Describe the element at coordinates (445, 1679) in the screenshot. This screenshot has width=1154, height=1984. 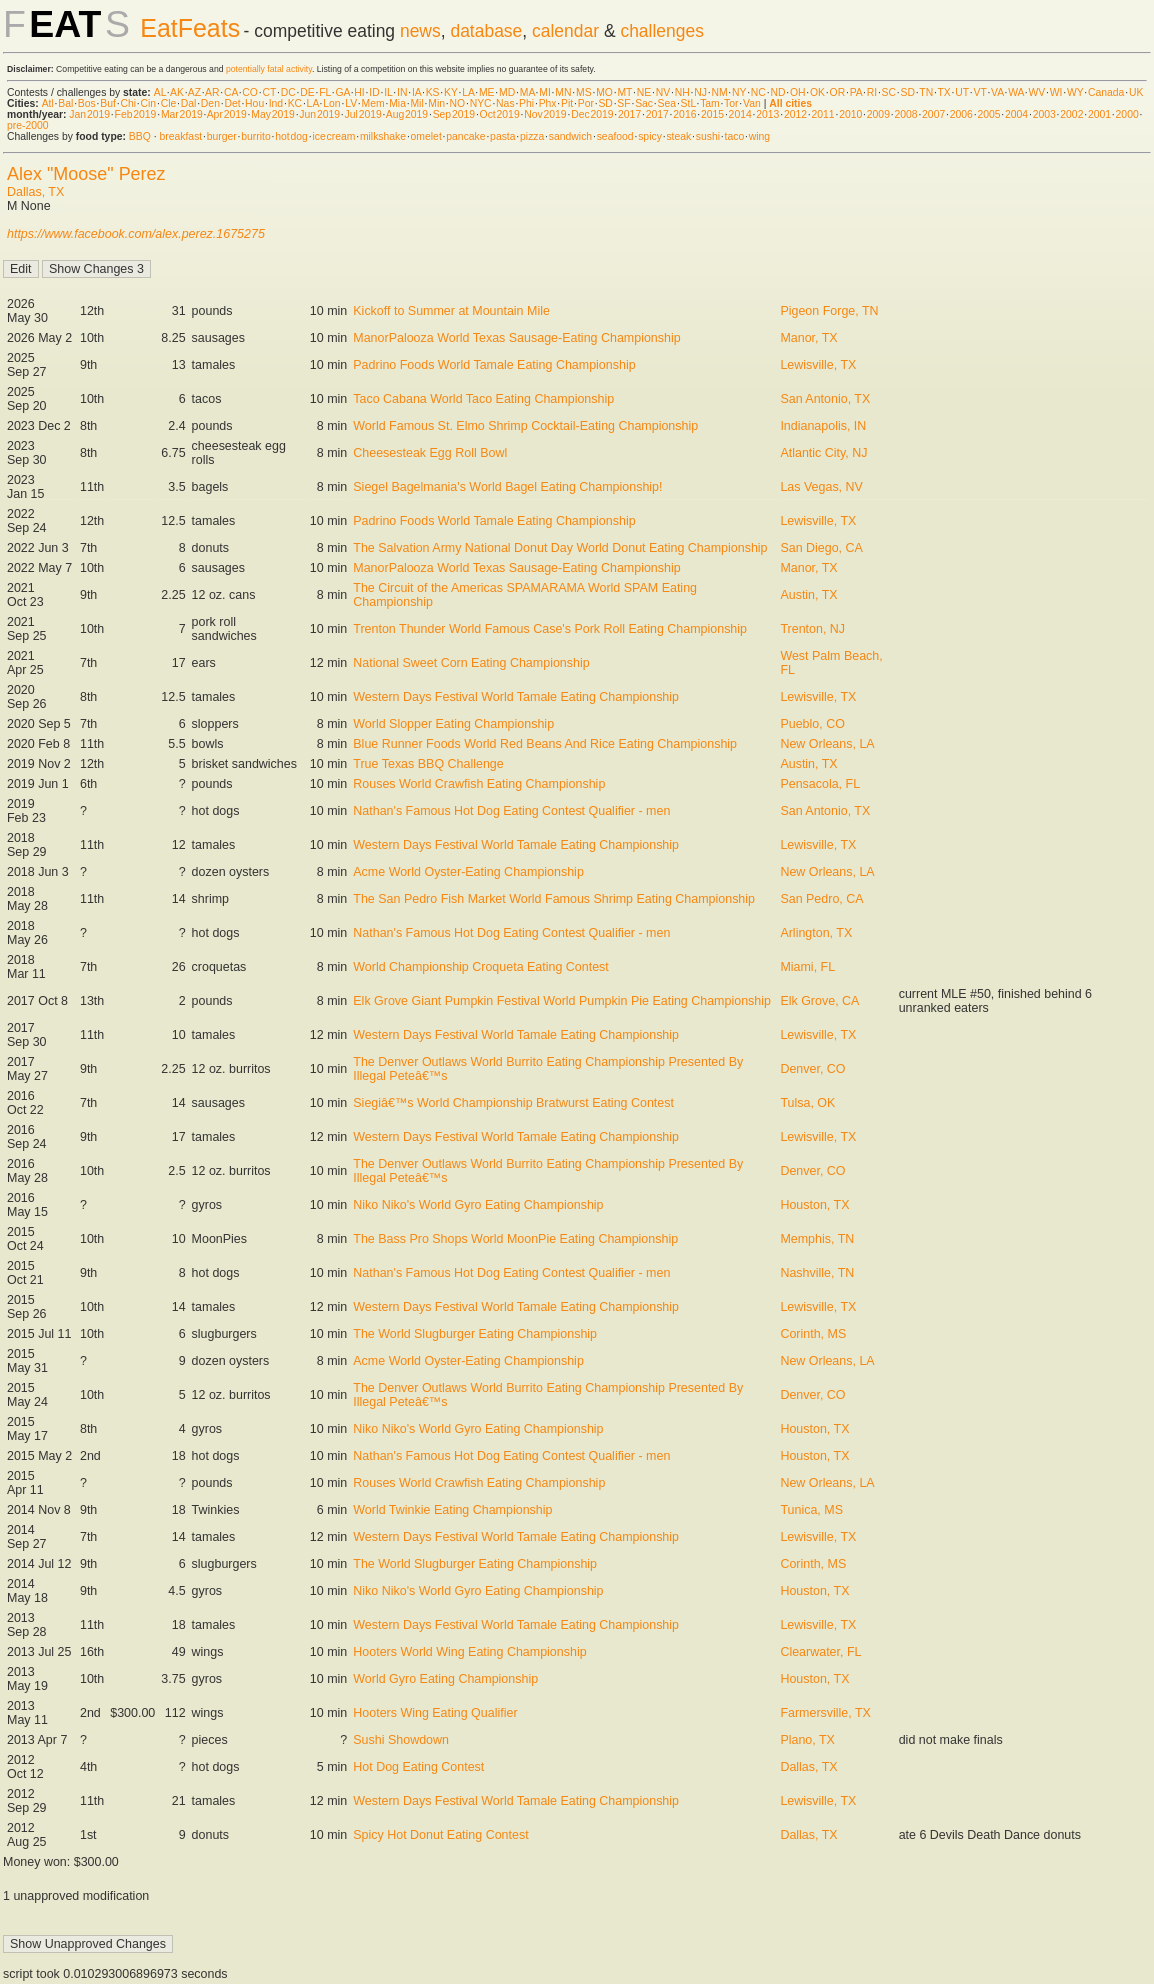
I see `World Gyro Eating Championship` at that location.